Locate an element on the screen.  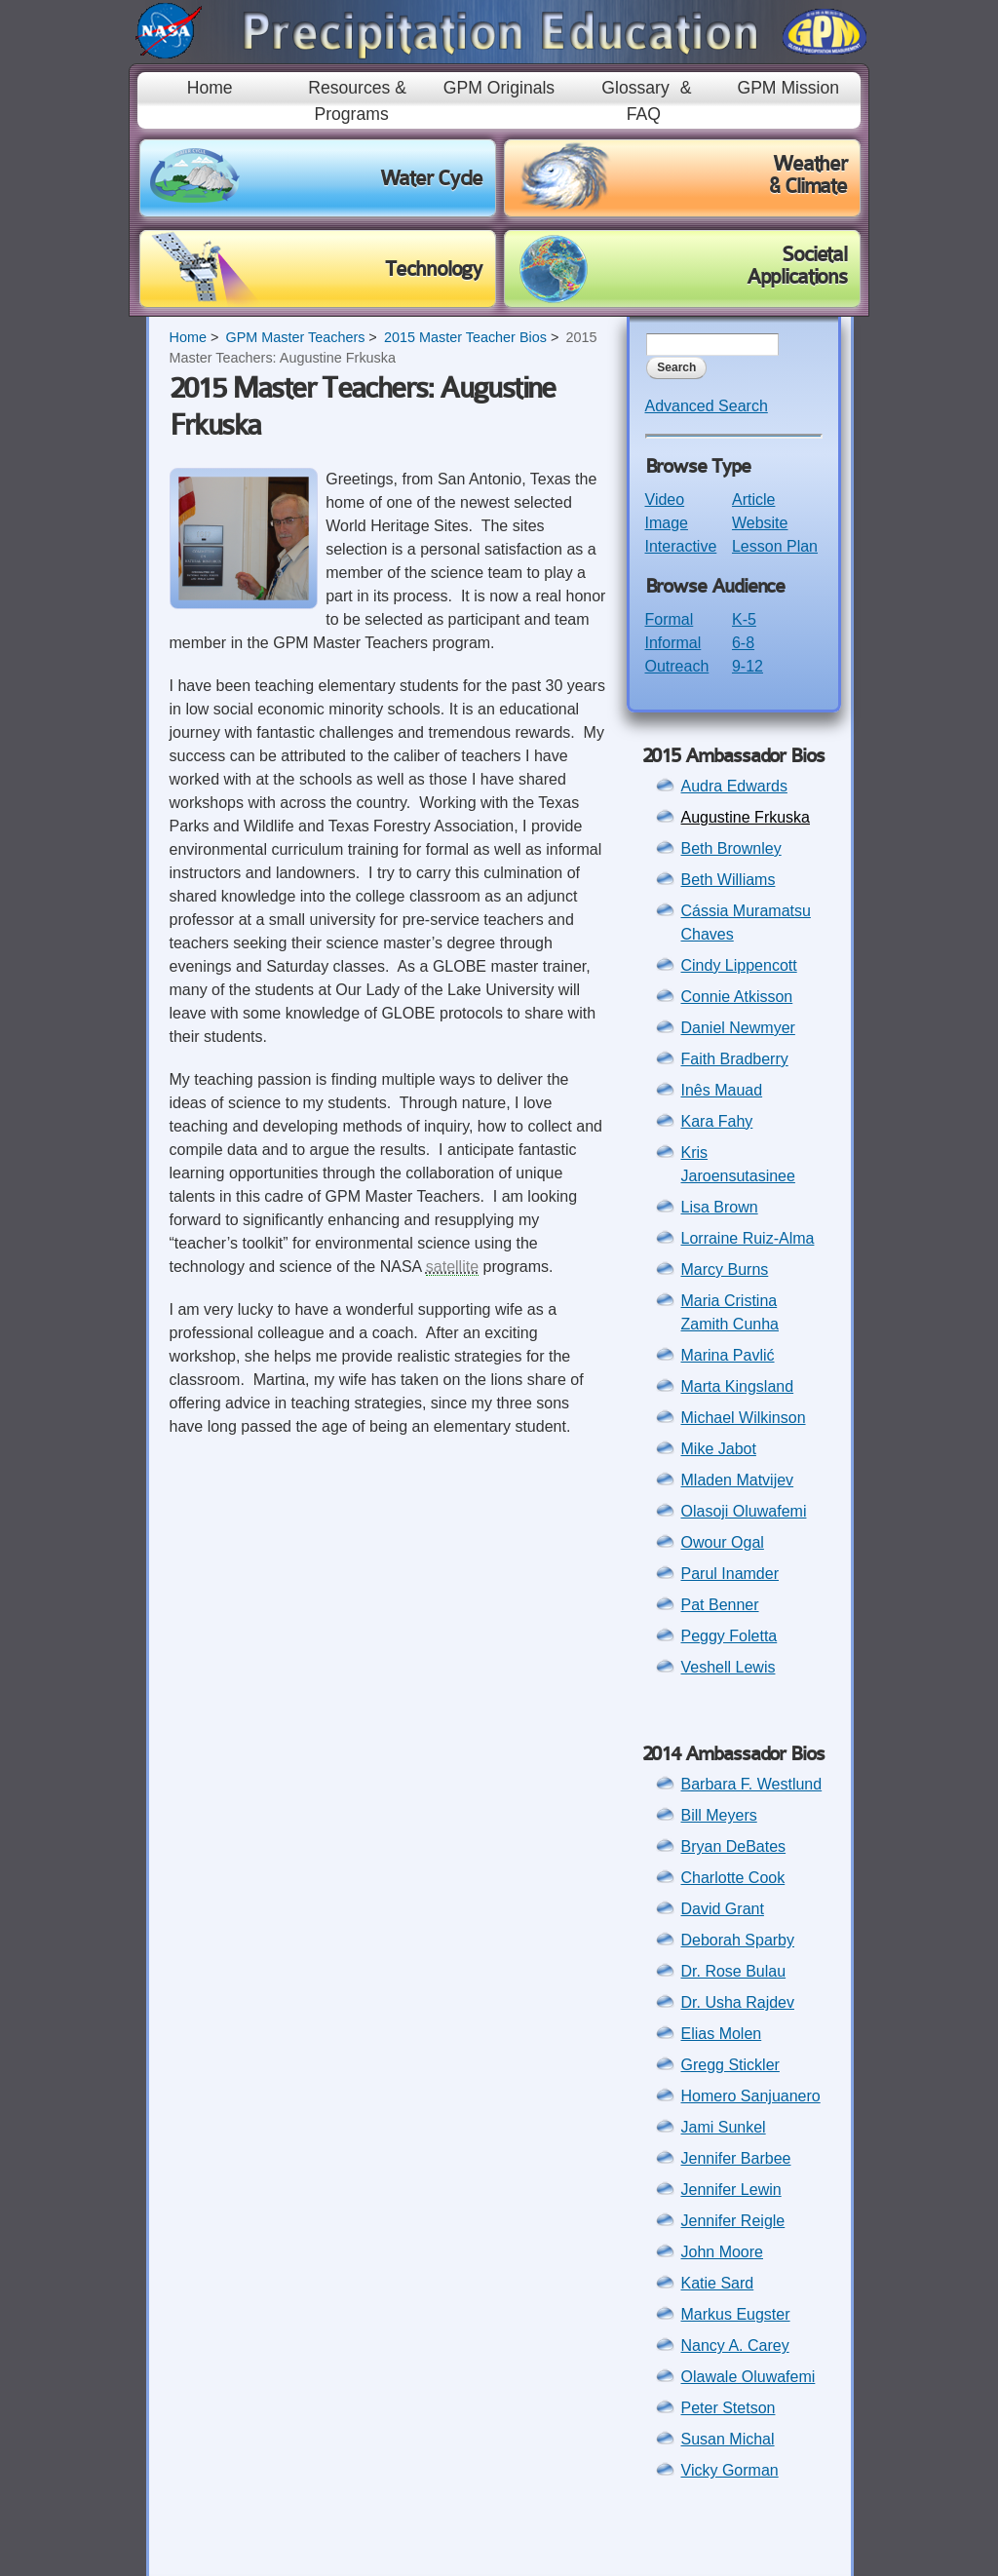
Connie Atkisson is located at coordinates (737, 996).